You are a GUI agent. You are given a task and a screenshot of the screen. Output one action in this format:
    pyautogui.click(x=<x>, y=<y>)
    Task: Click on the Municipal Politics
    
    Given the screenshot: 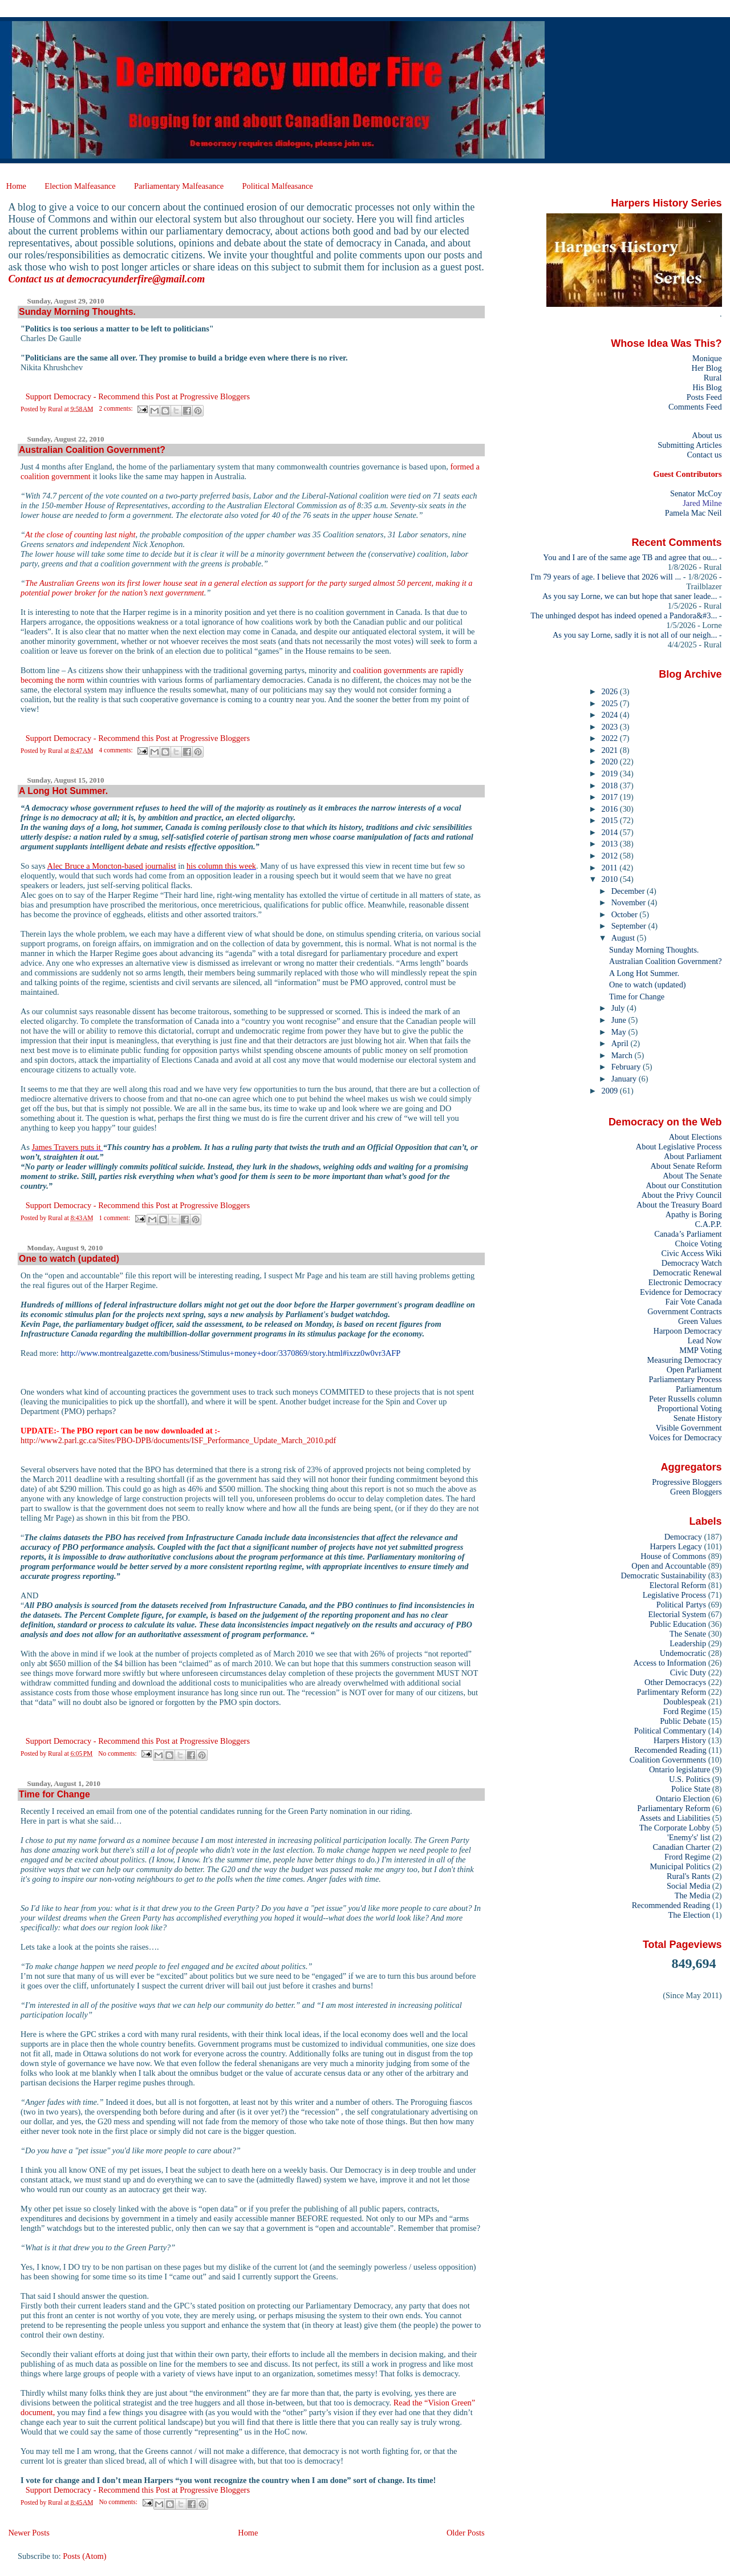 What is the action you would take?
    pyautogui.click(x=680, y=1866)
    